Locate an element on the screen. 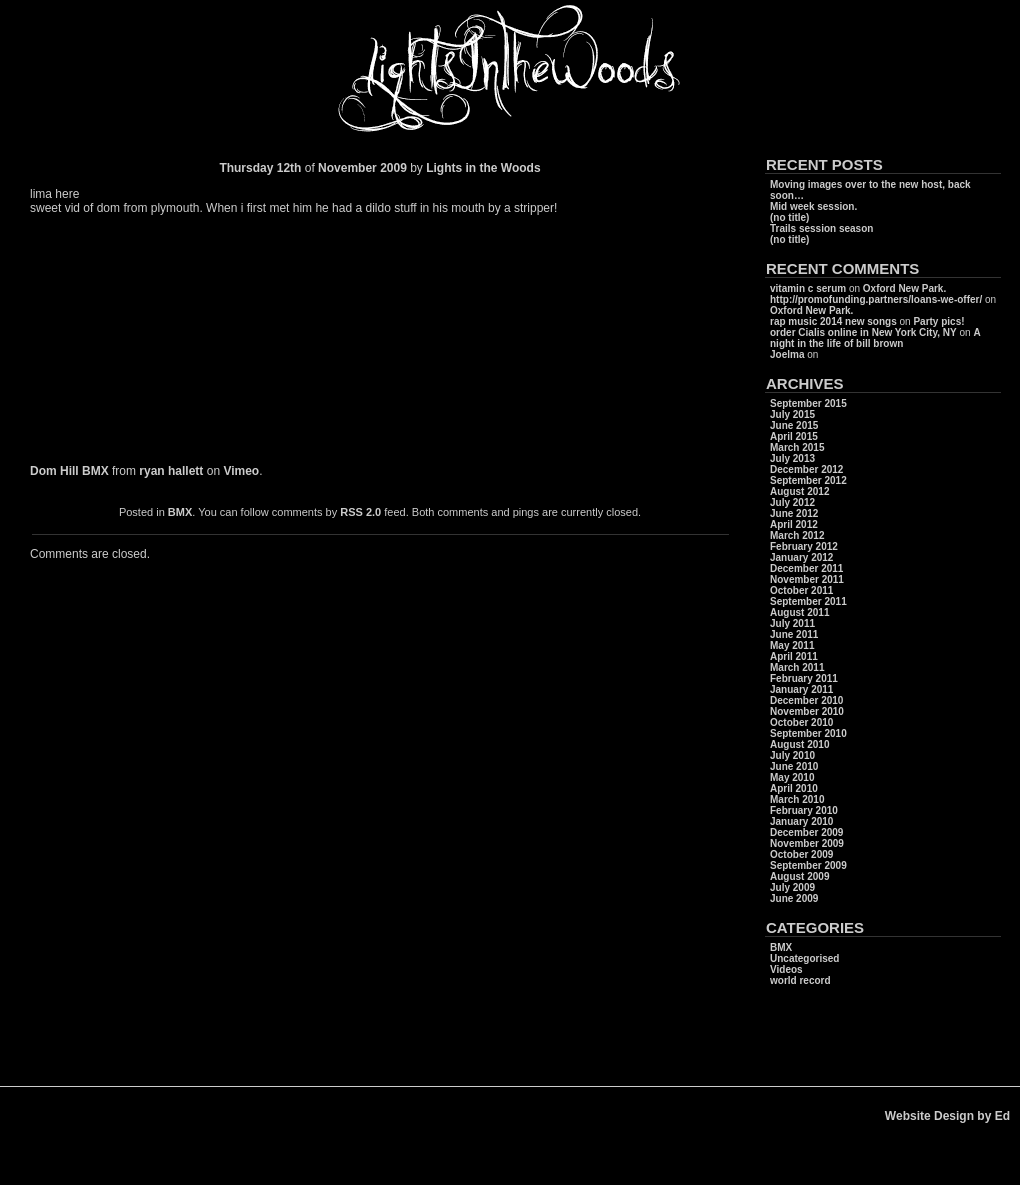 The height and width of the screenshot is (1185, 1020). January 2010 is located at coordinates (801, 821).